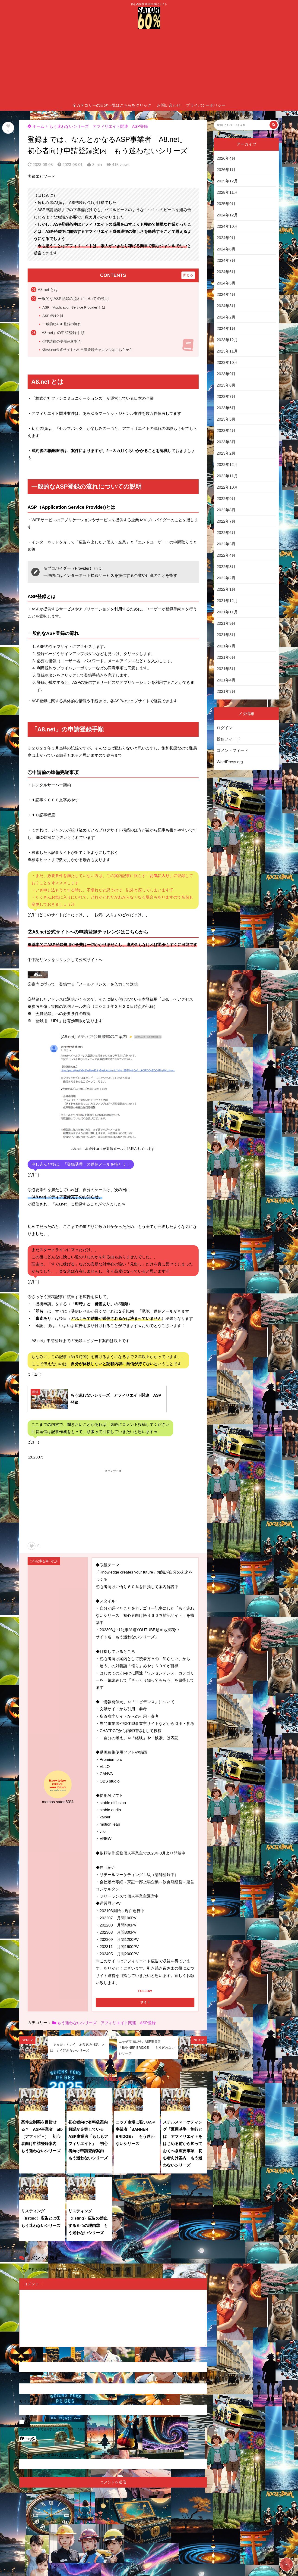  What do you see at coordinates (226, 204) in the screenshot?
I see `2025年9月` at bounding box center [226, 204].